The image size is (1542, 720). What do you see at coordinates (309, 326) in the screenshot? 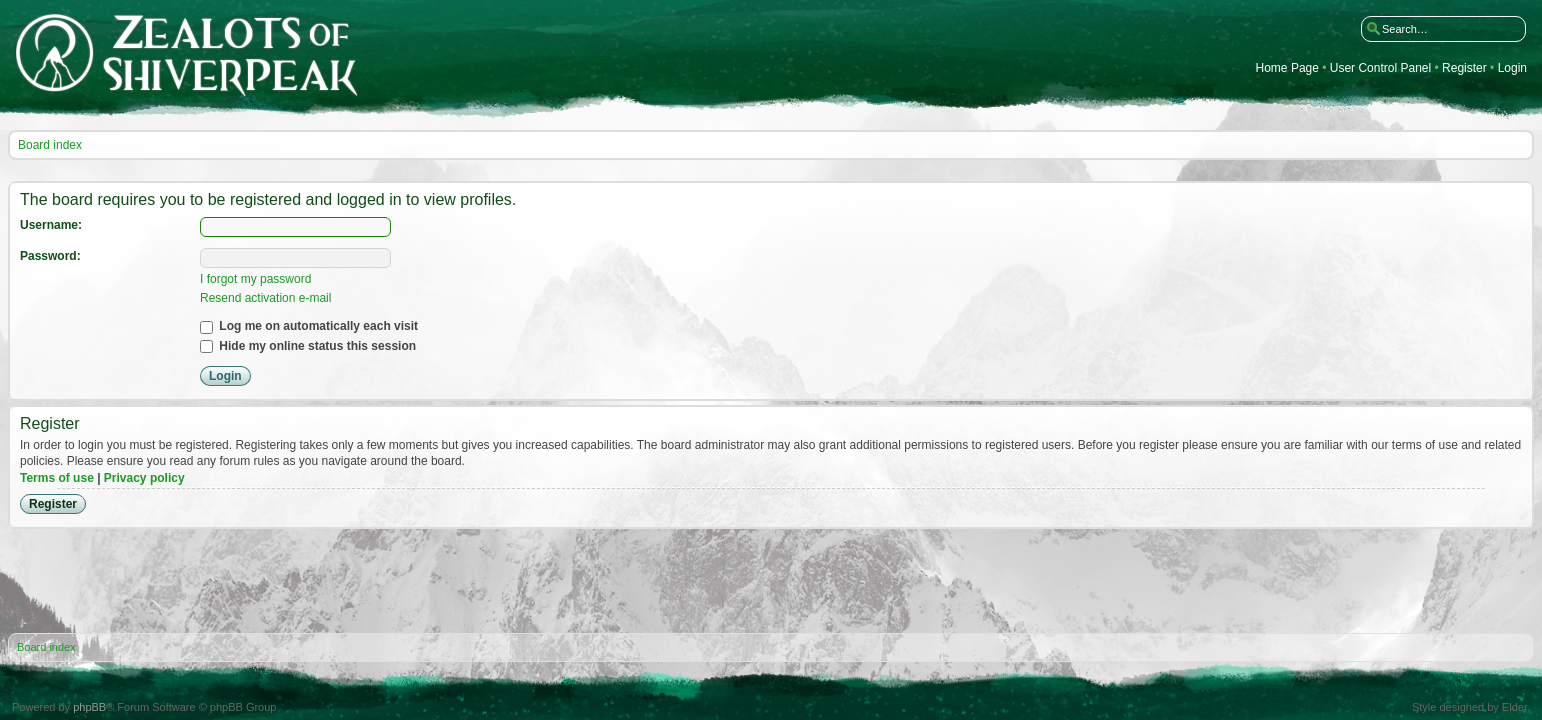
I see `Log me on automatically each visit` at bounding box center [309, 326].